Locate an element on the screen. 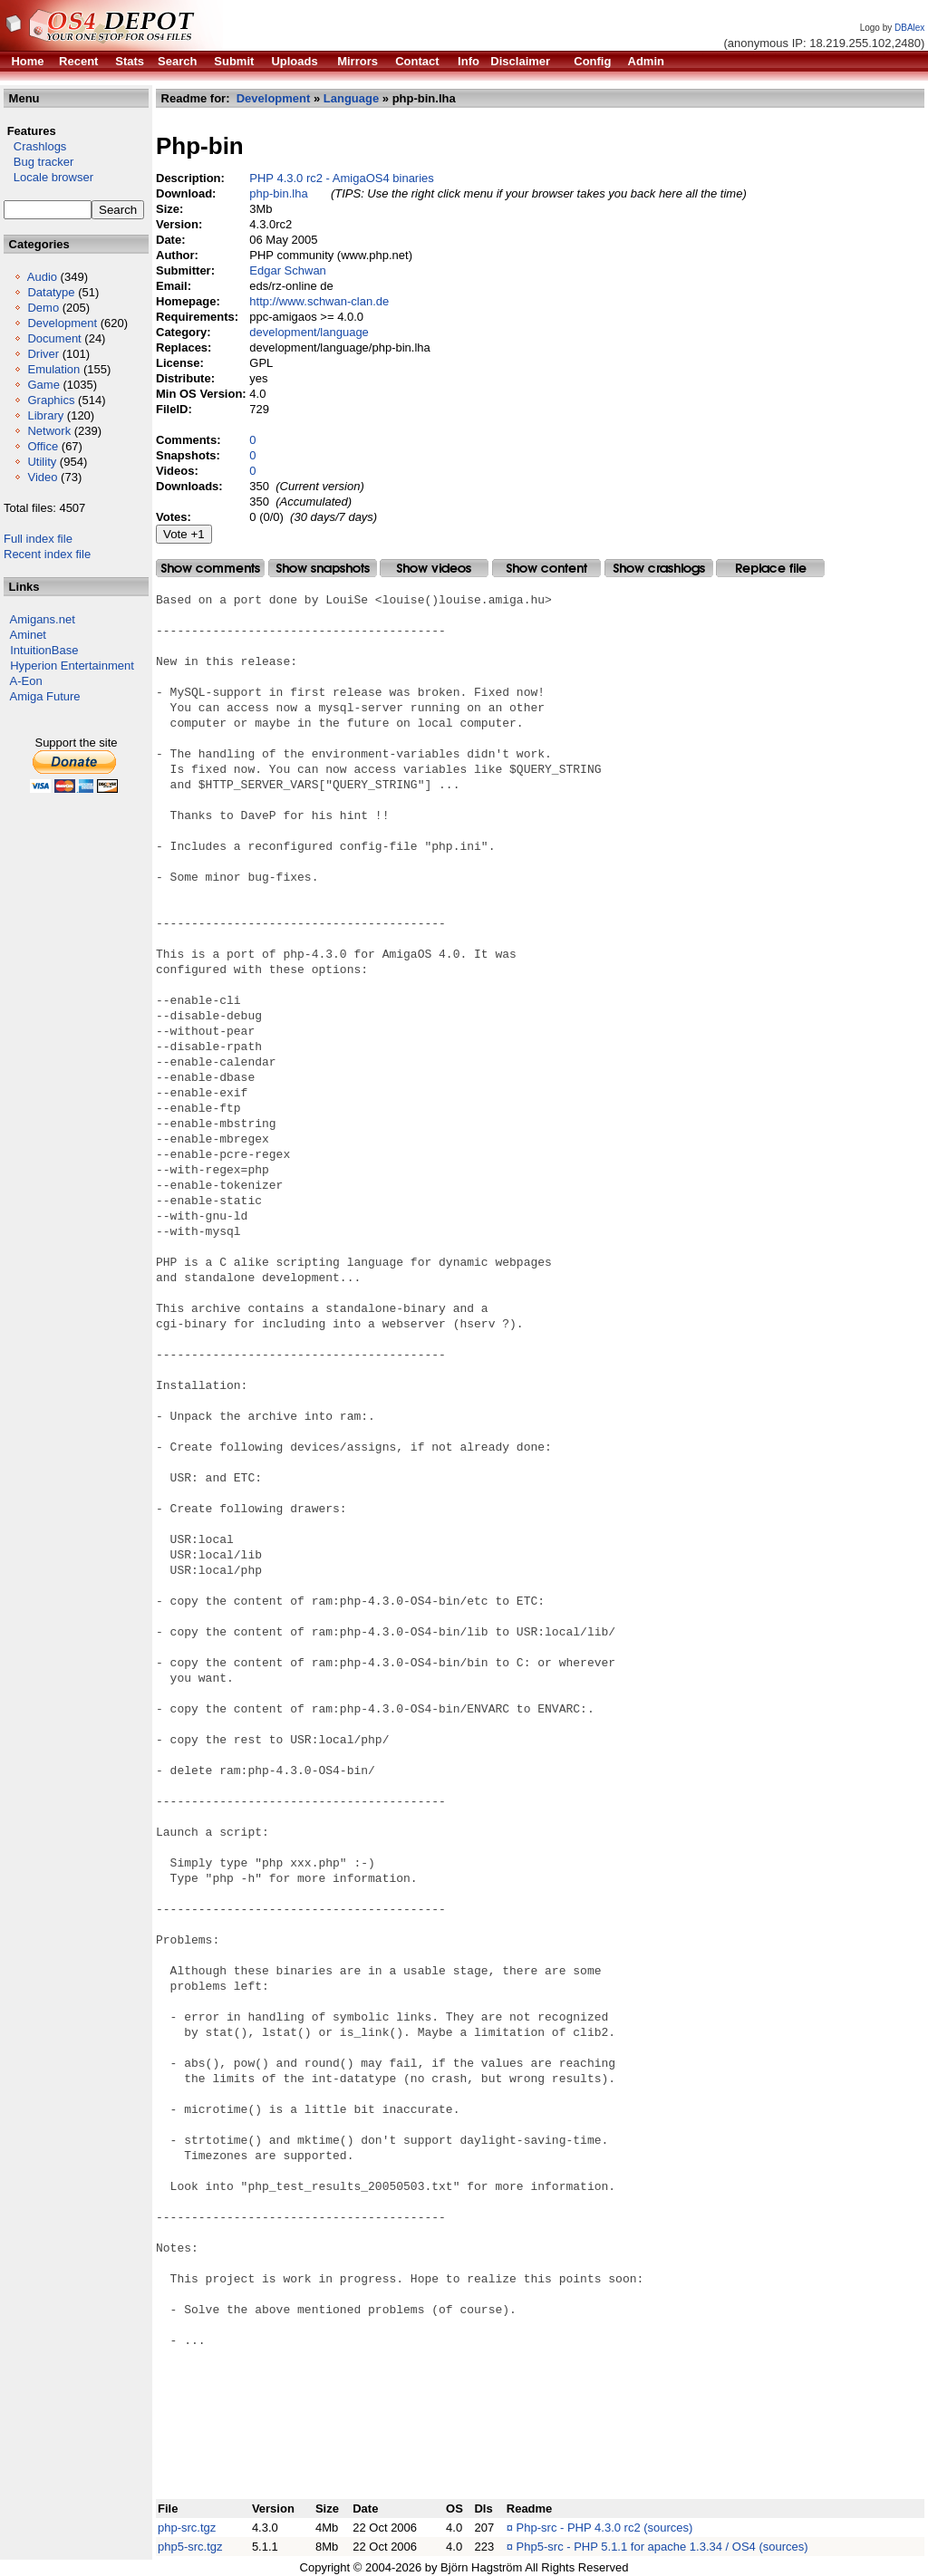 Image resolution: width=928 pixels, height=2576 pixels. Development is located at coordinates (62, 323).